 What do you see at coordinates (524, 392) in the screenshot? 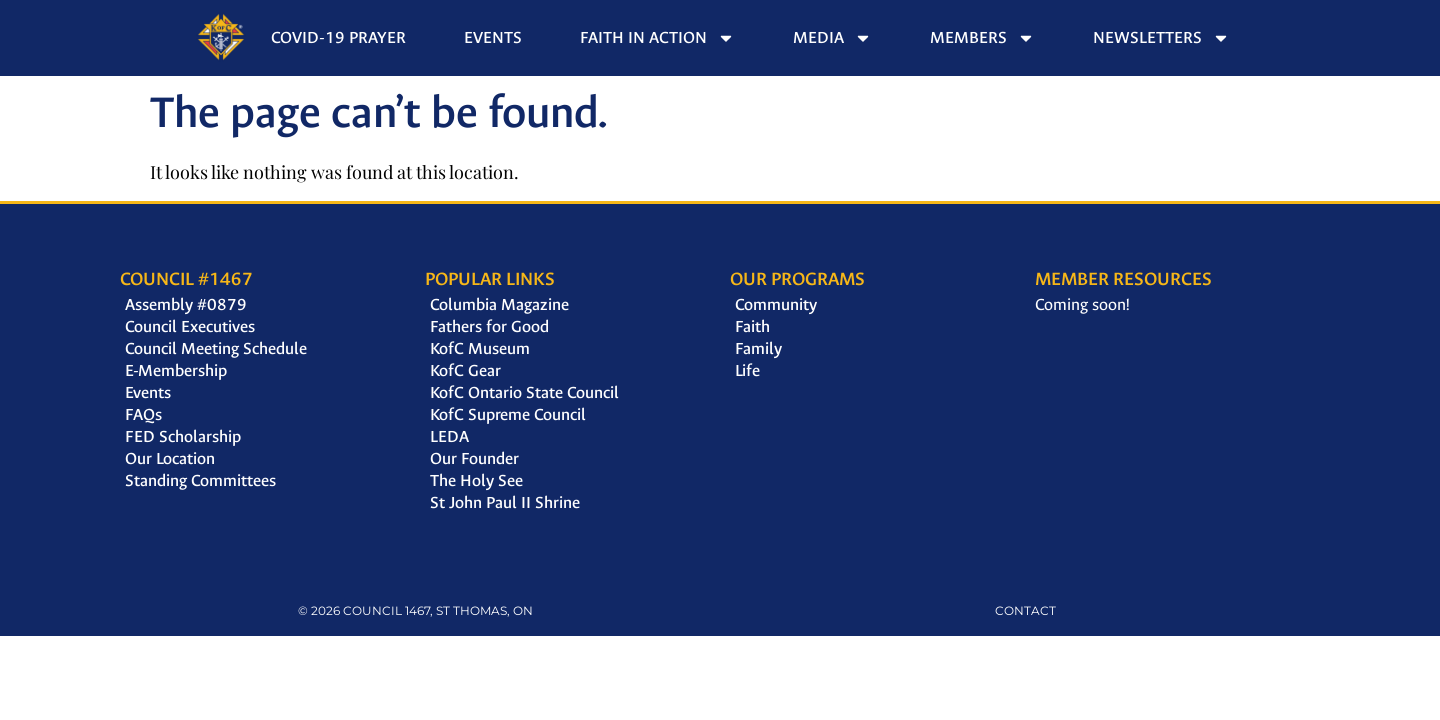
I see `KofC Ontario State Council` at bounding box center [524, 392].